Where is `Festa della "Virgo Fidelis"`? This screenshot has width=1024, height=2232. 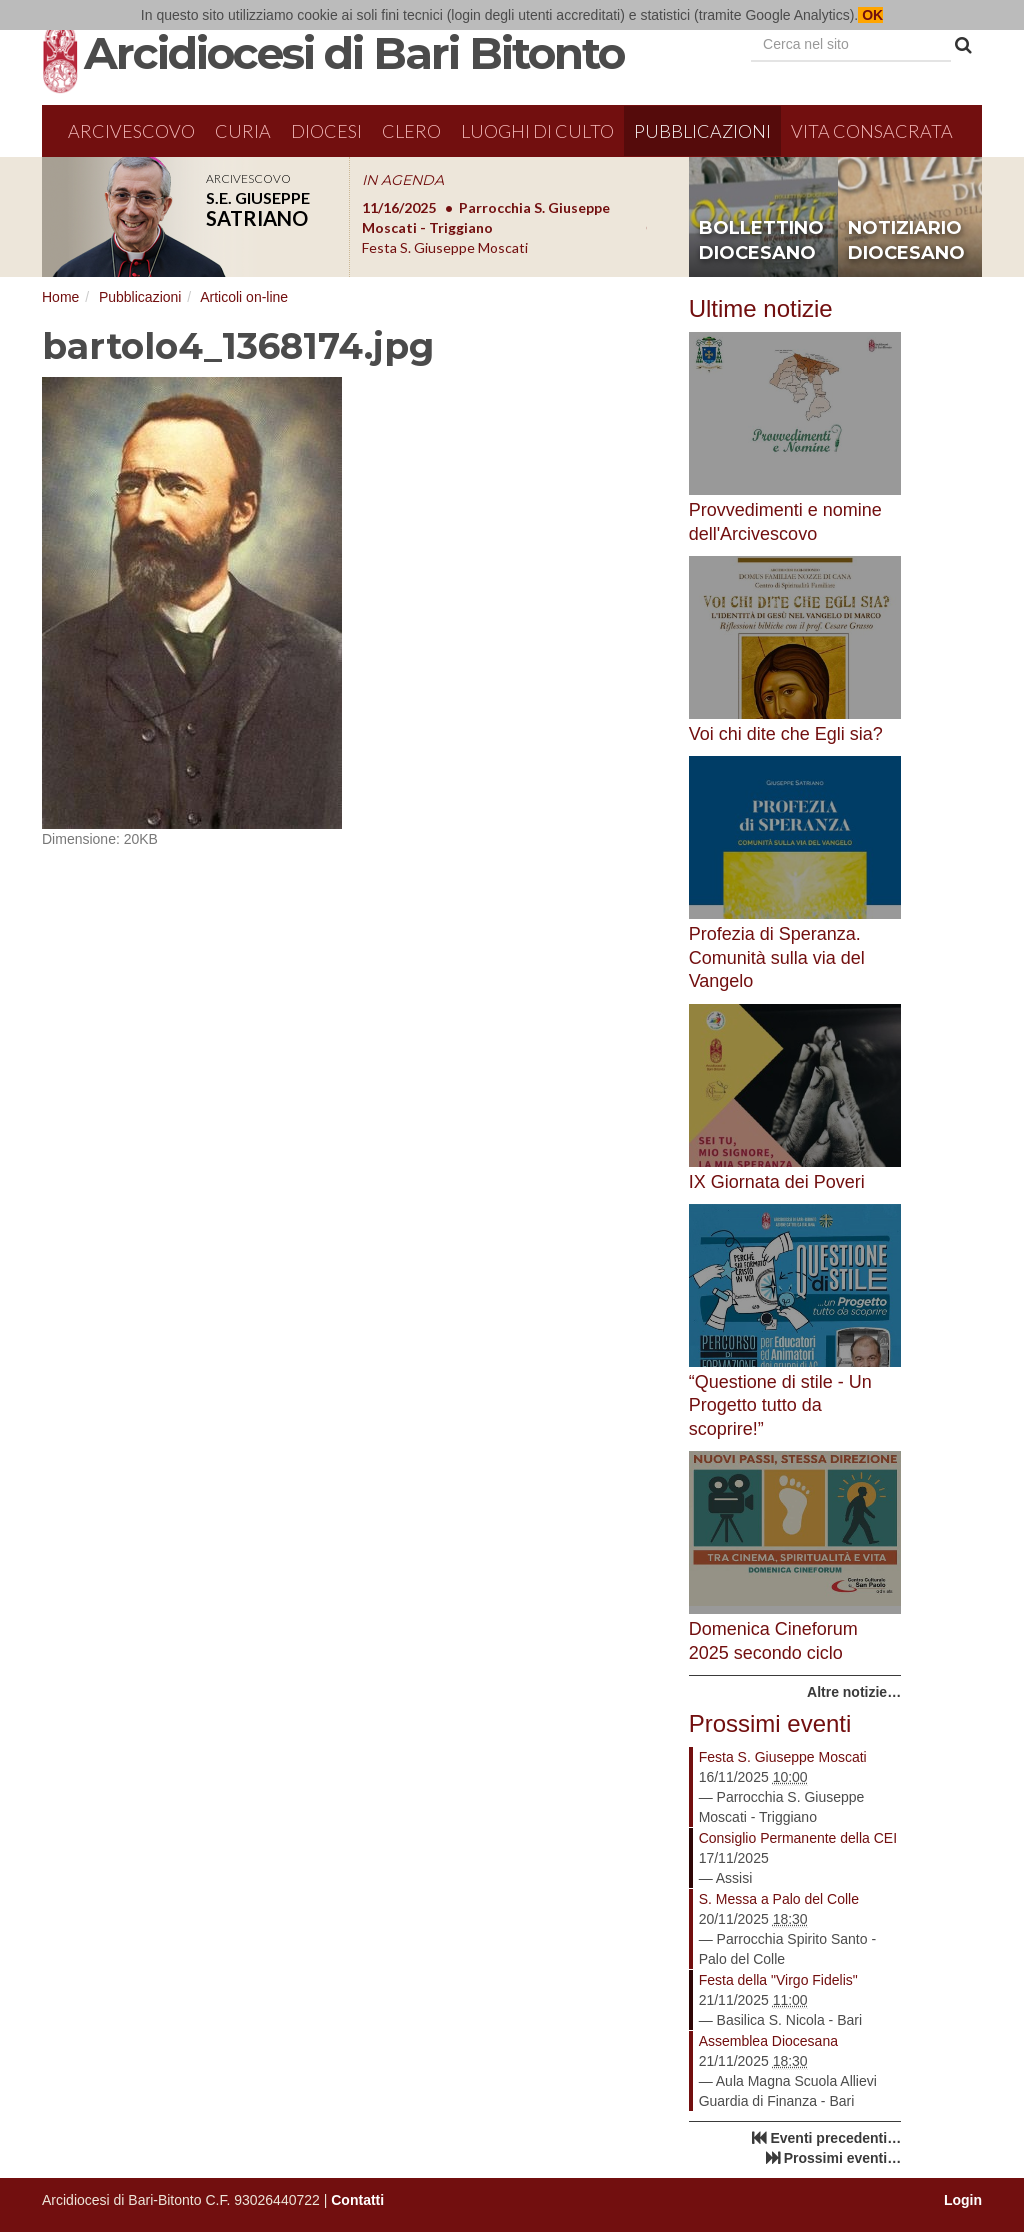
Festa della "Virgo Fidelis" is located at coordinates (778, 1980).